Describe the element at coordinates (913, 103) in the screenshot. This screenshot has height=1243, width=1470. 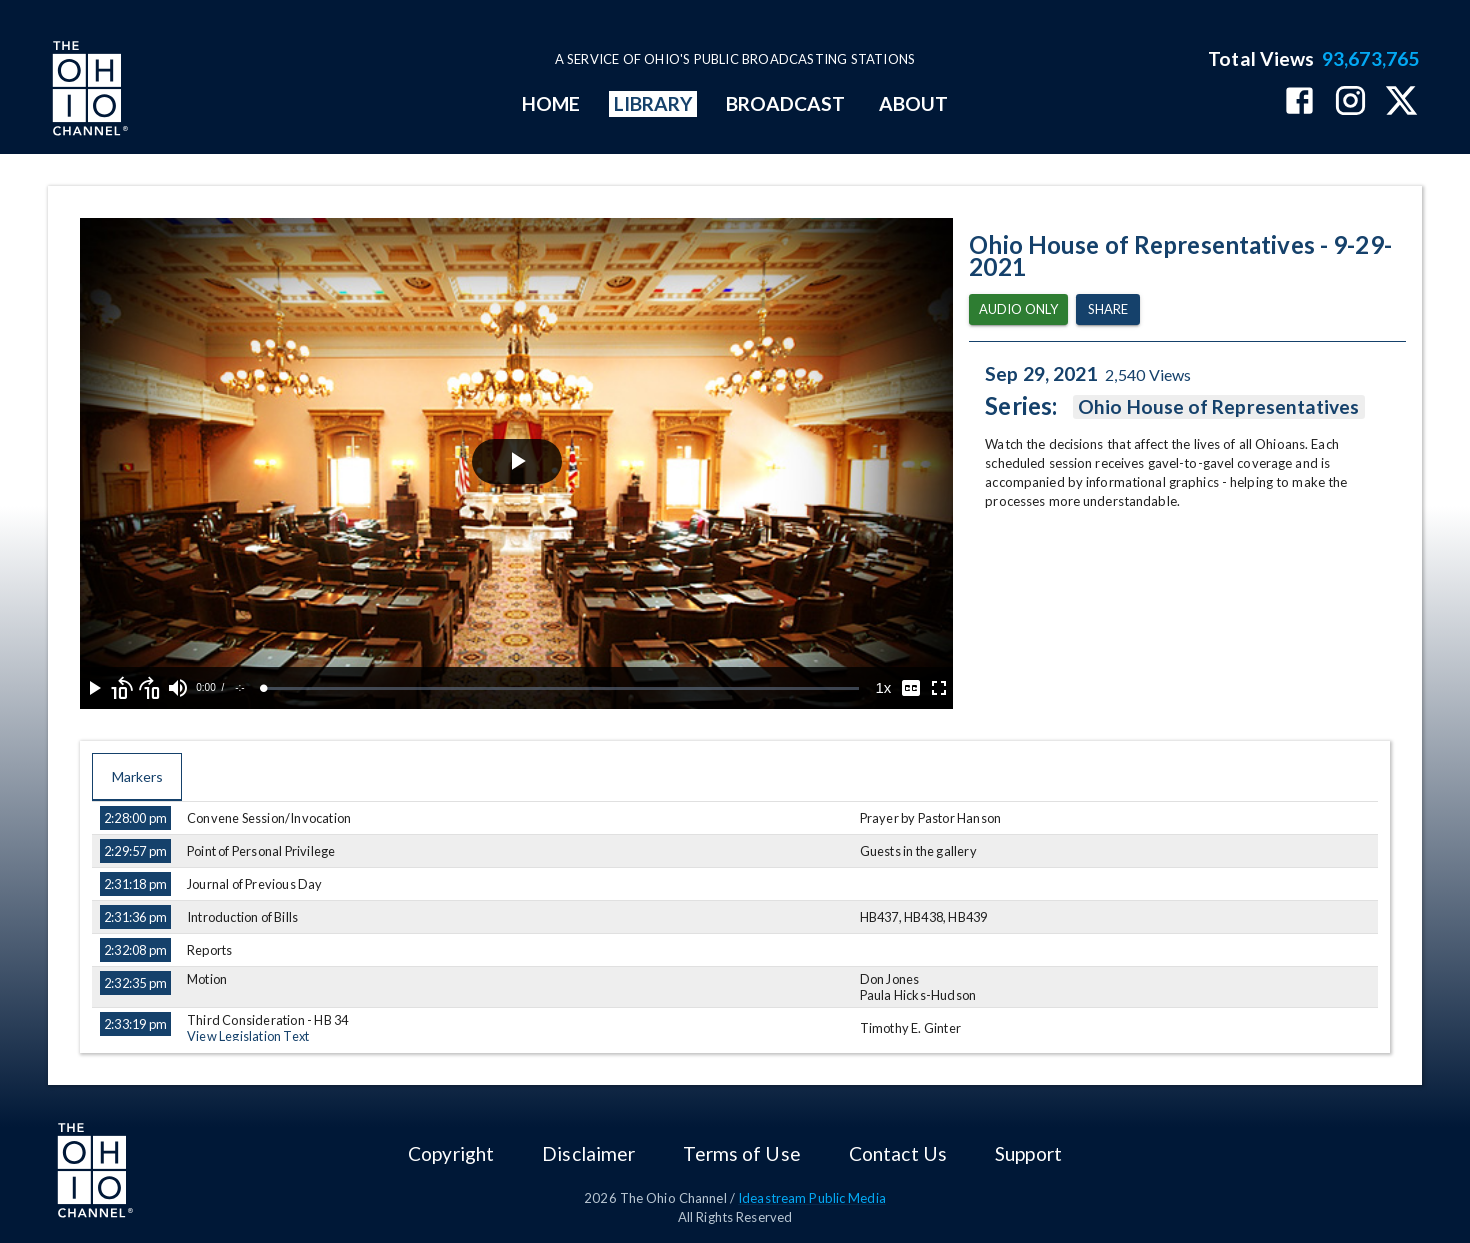
I see `ABOUT` at that location.